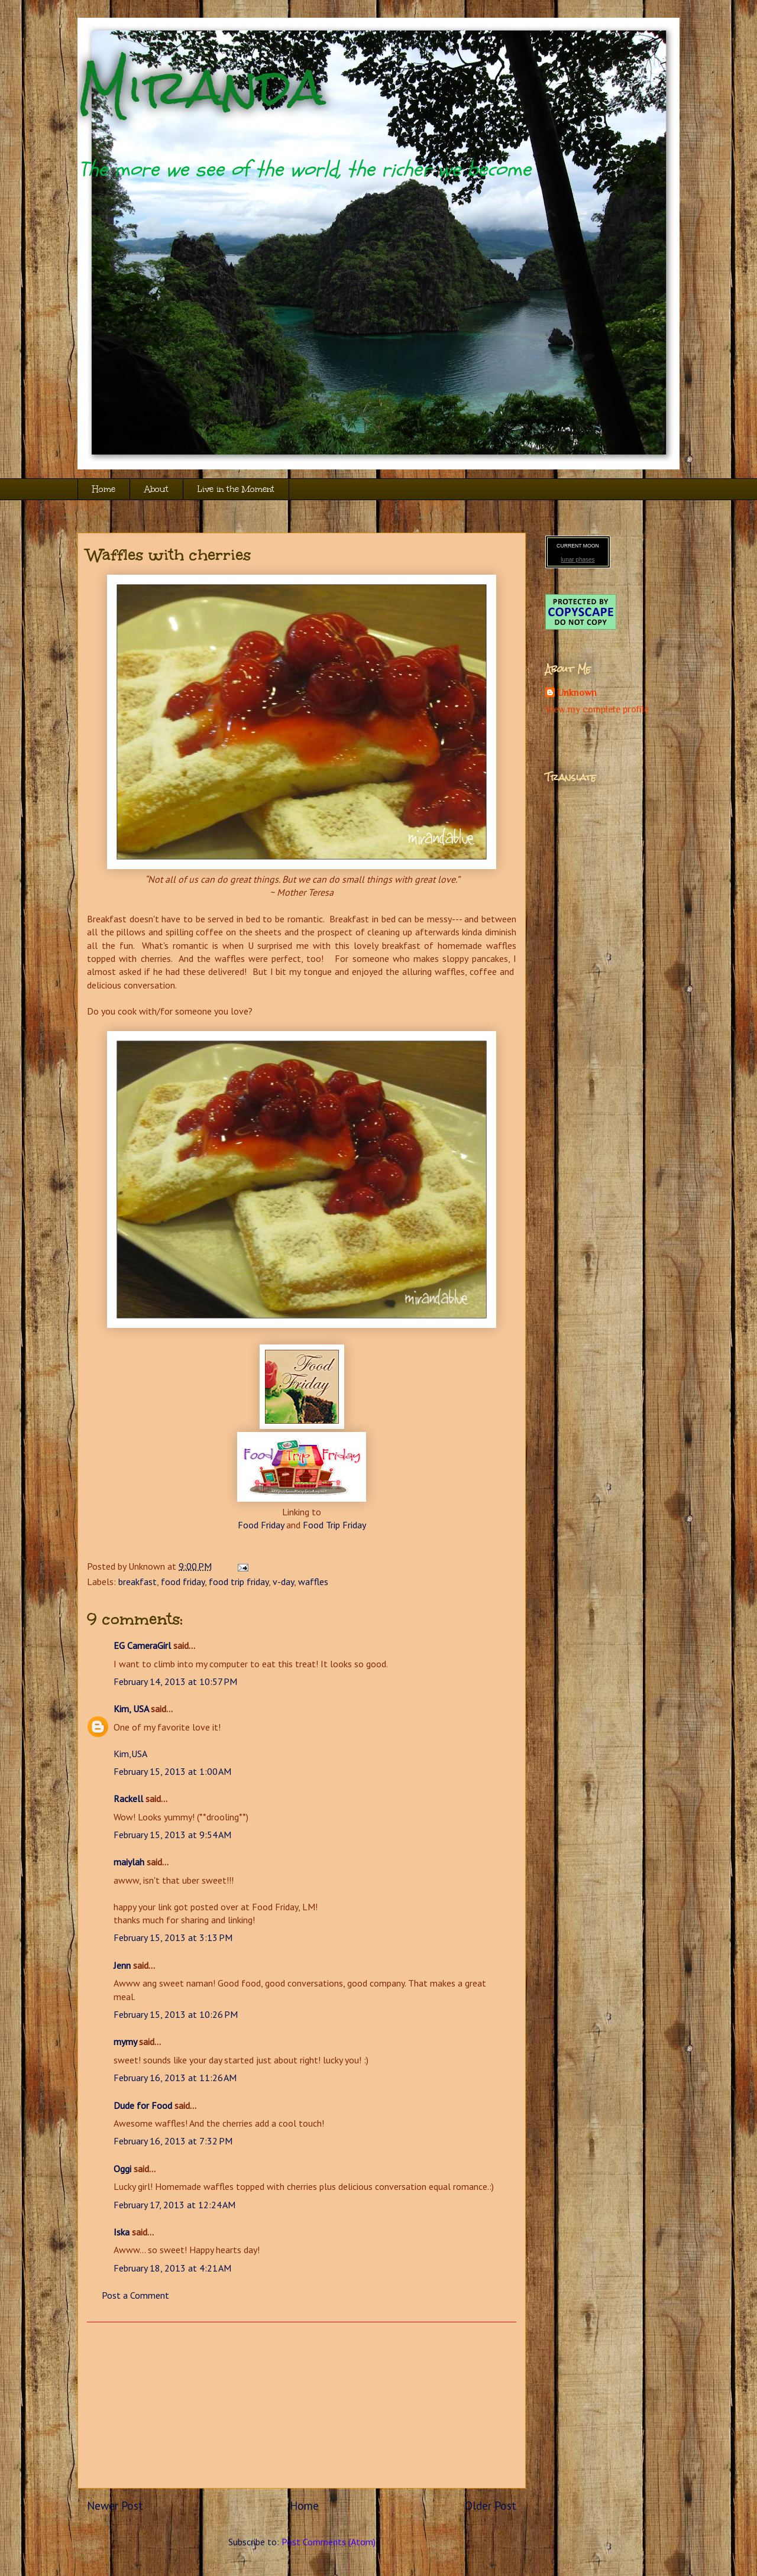  Describe the element at coordinates (238, 1581) in the screenshot. I see `food trip friday` at that location.